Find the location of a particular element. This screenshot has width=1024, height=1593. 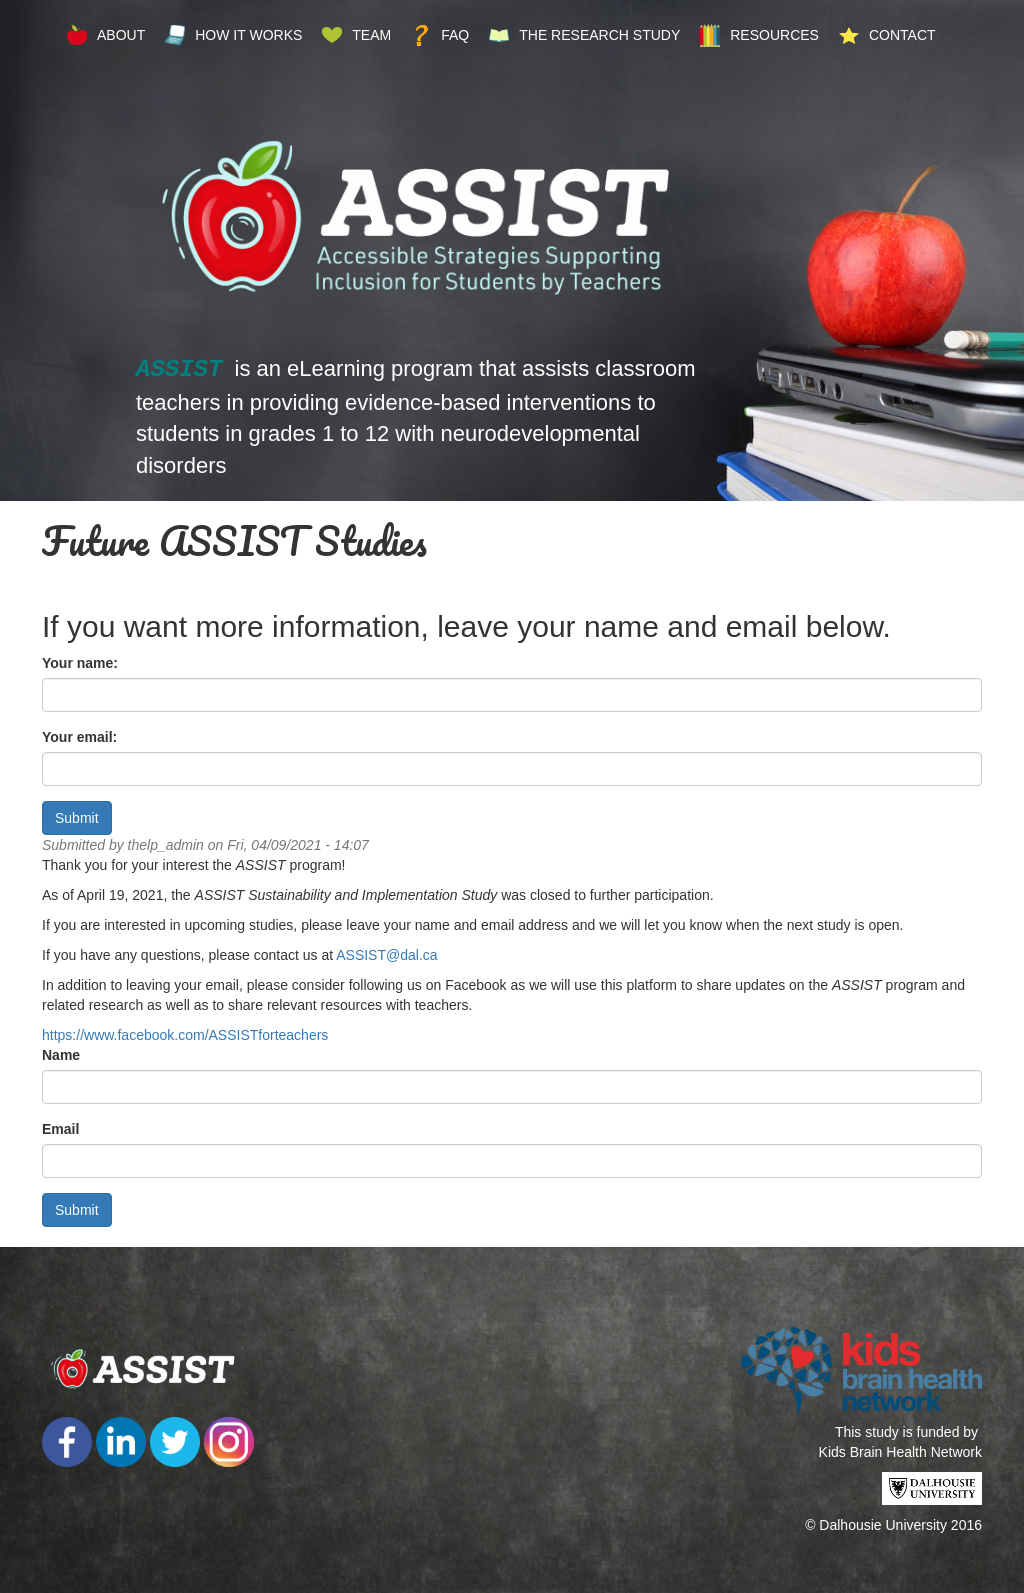

Submit is located at coordinates (77, 818).